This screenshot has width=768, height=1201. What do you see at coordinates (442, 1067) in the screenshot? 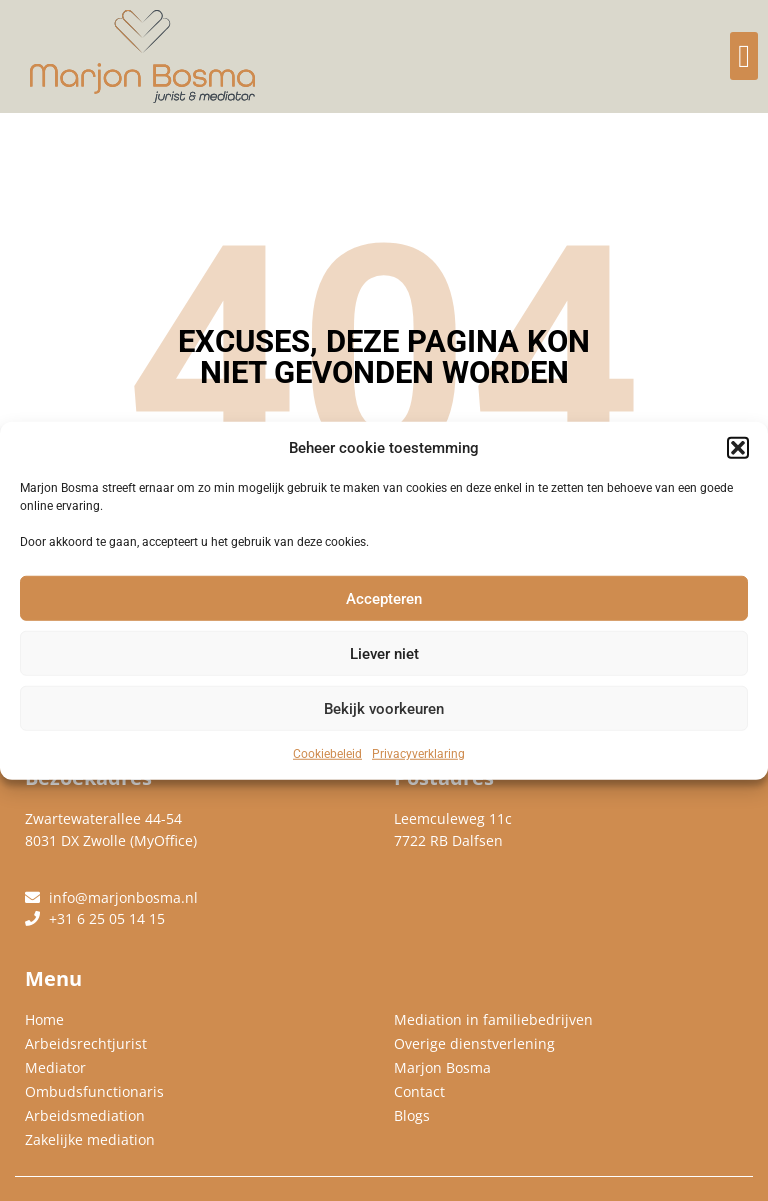
I see `Marjon Bosma` at bounding box center [442, 1067].